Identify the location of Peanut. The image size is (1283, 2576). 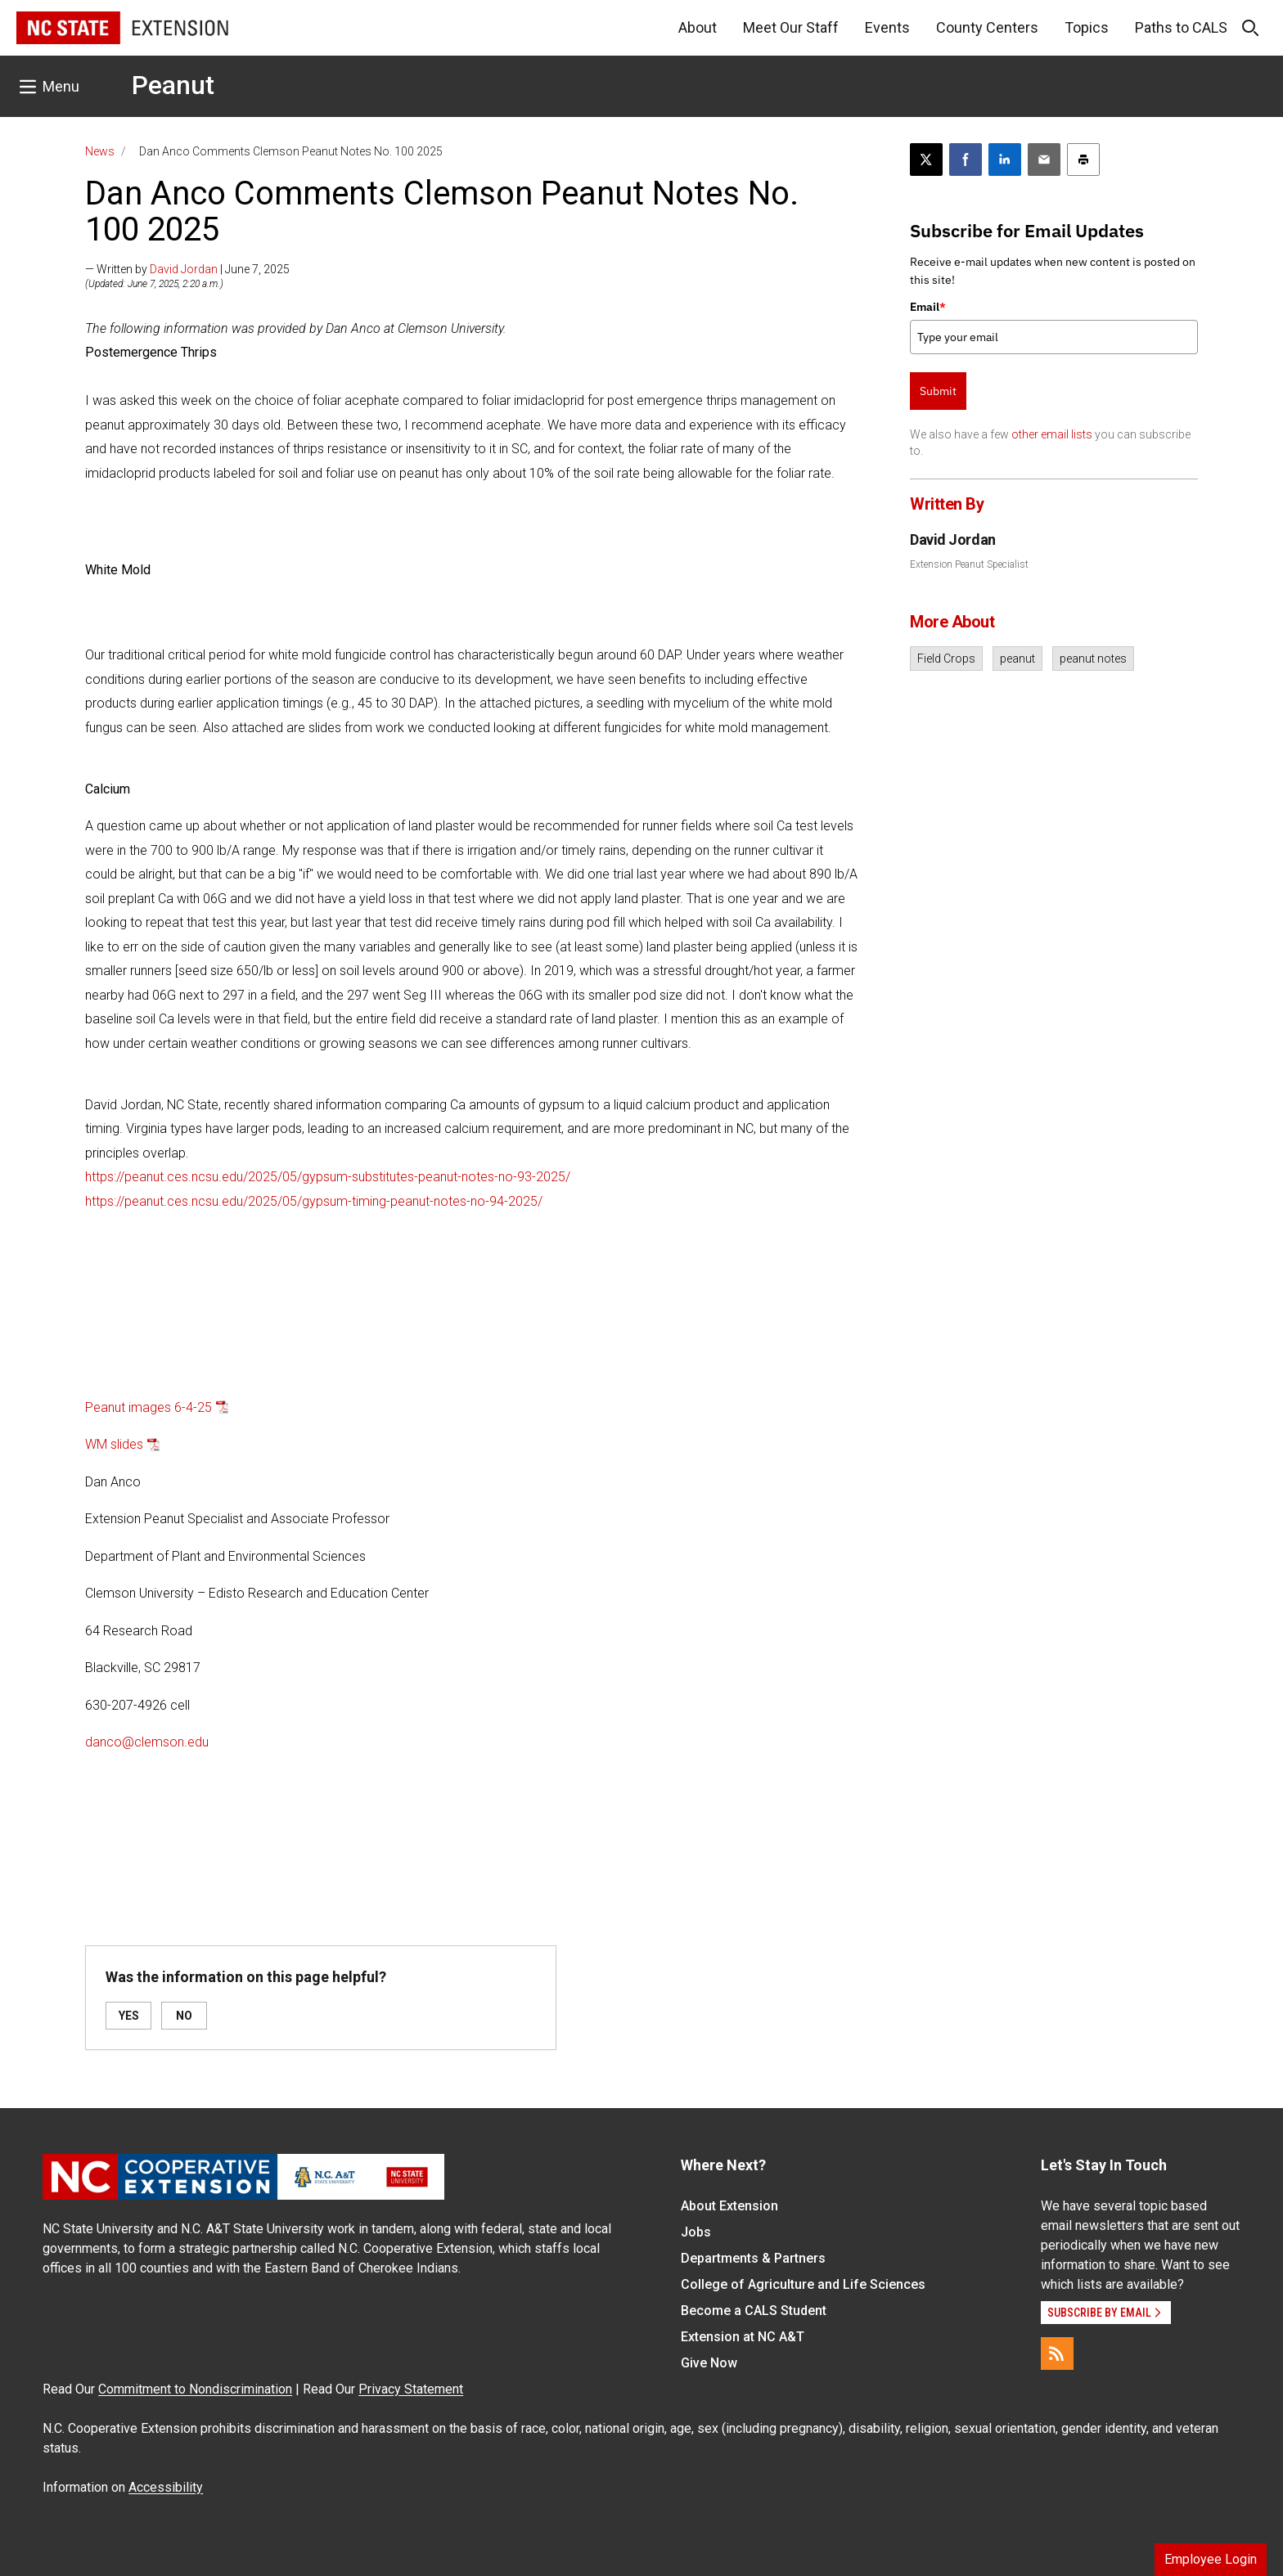
(173, 85).